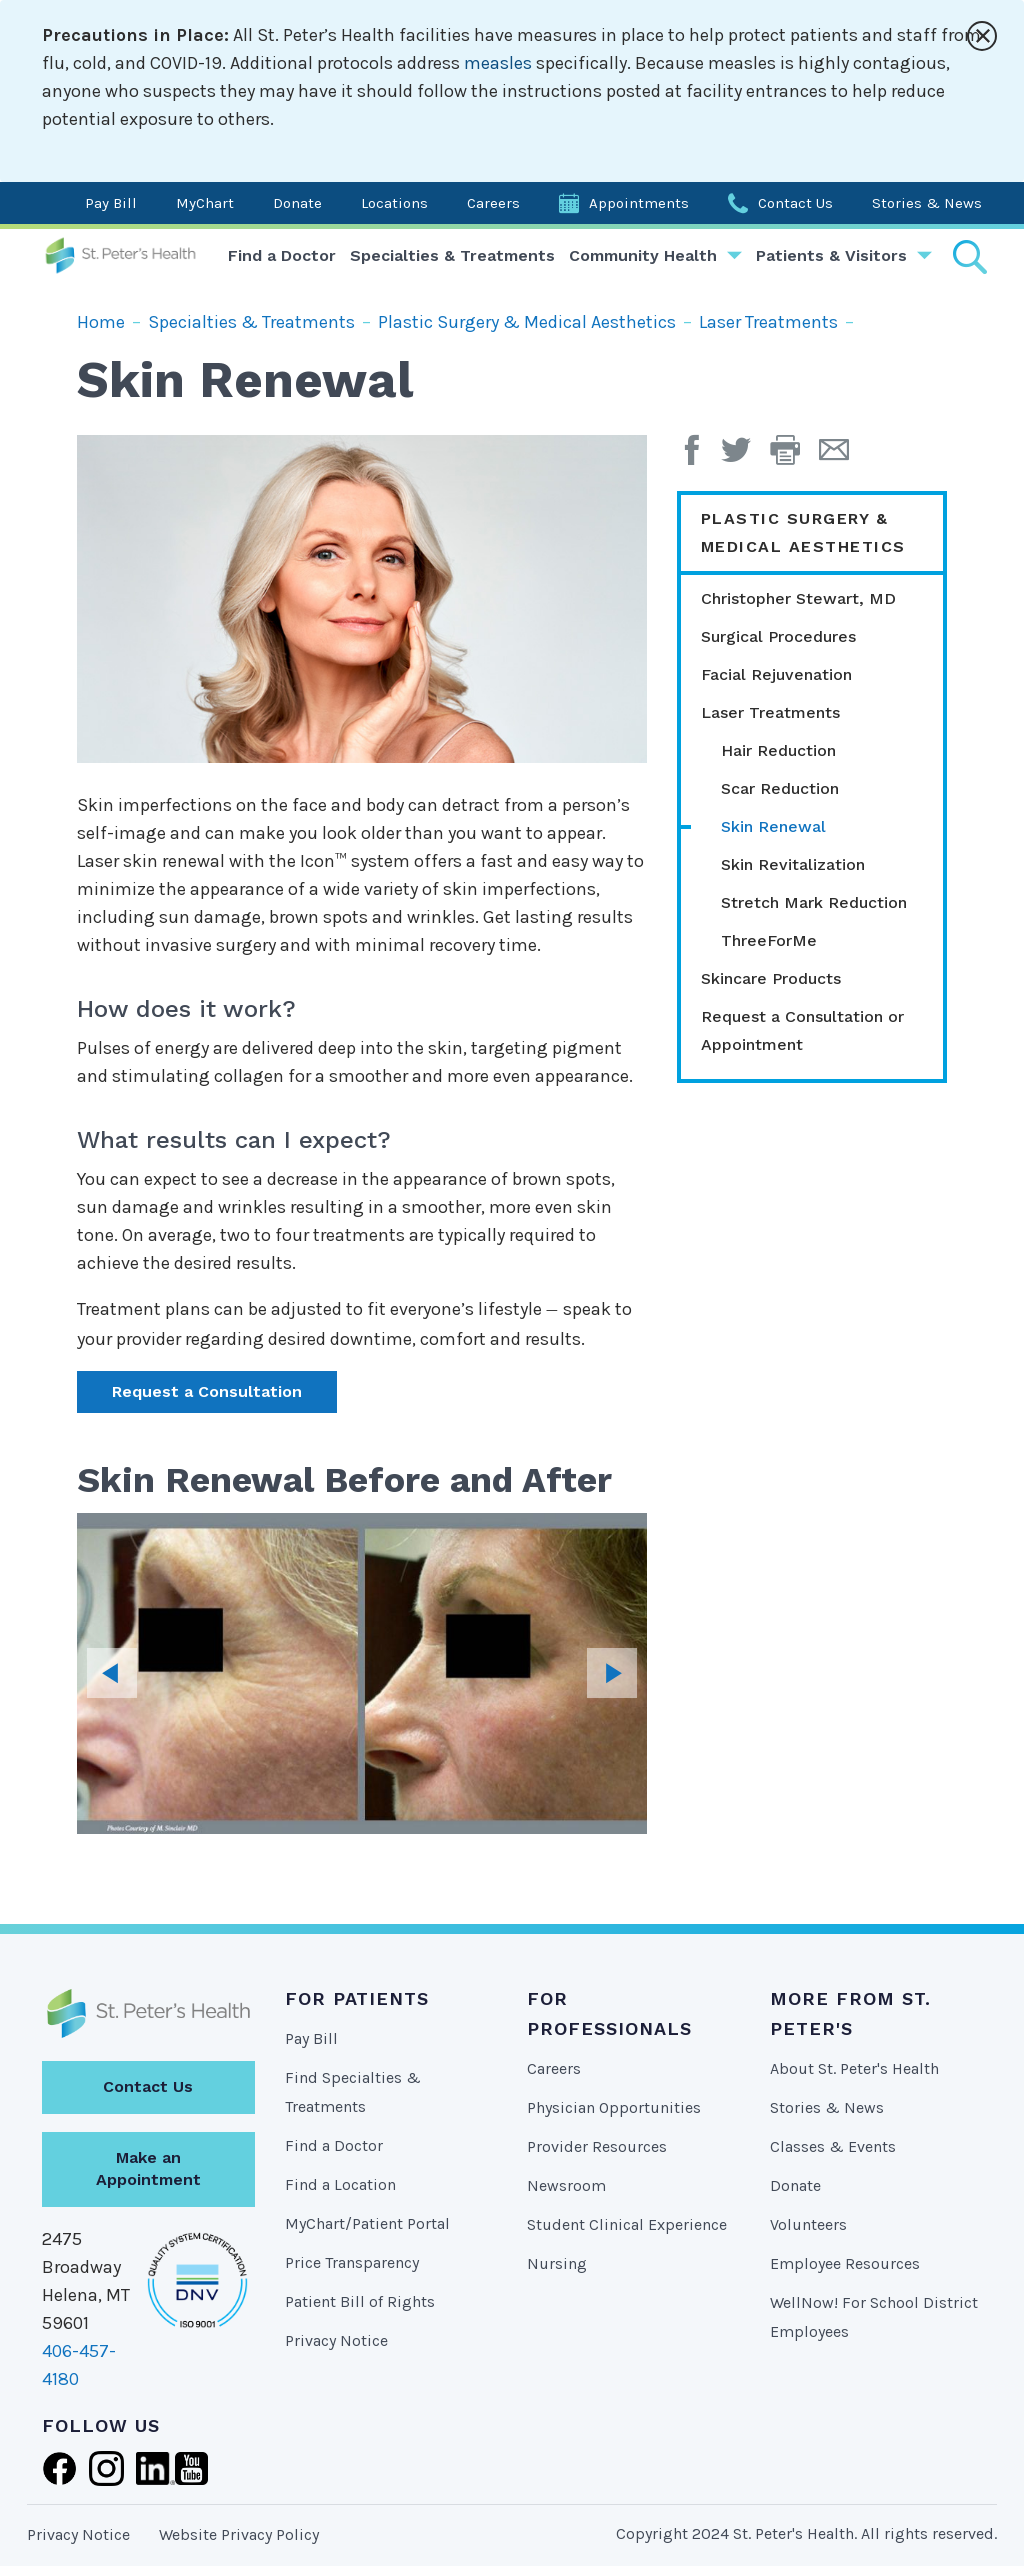 The width and height of the screenshot is (1024, 2567). I want to click on Laser Treatments, so click(768, 322).